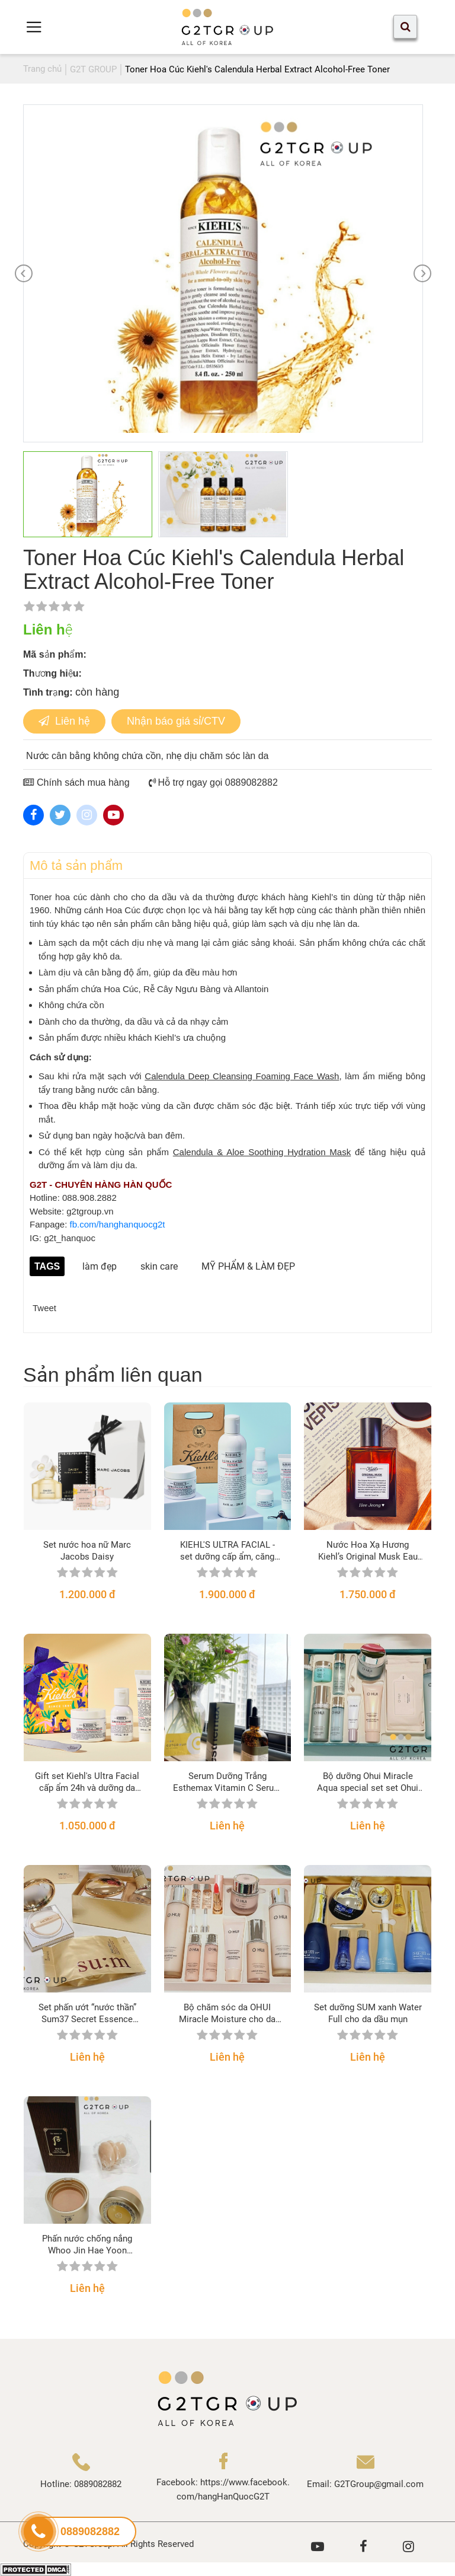  Describe the element at coordinates (97, 2484) in the screenshot. I see `0889082882` at that location.